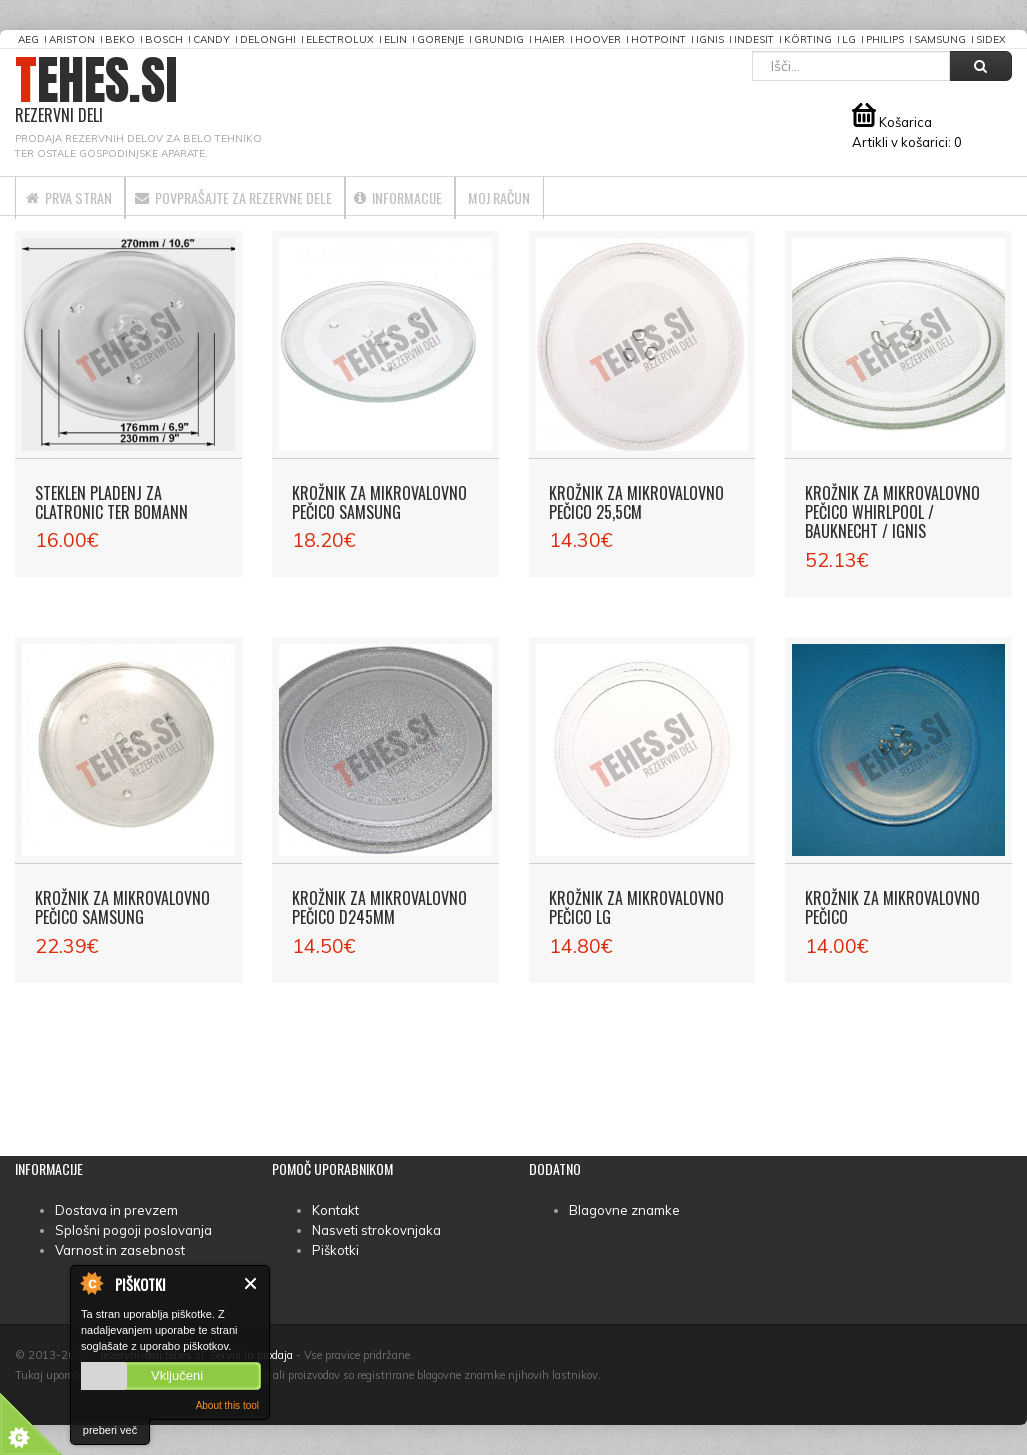  What do you see at coordinates (268, 39) in the screenshot?
I see `DeLonghi` at bounding box center [268, 39].